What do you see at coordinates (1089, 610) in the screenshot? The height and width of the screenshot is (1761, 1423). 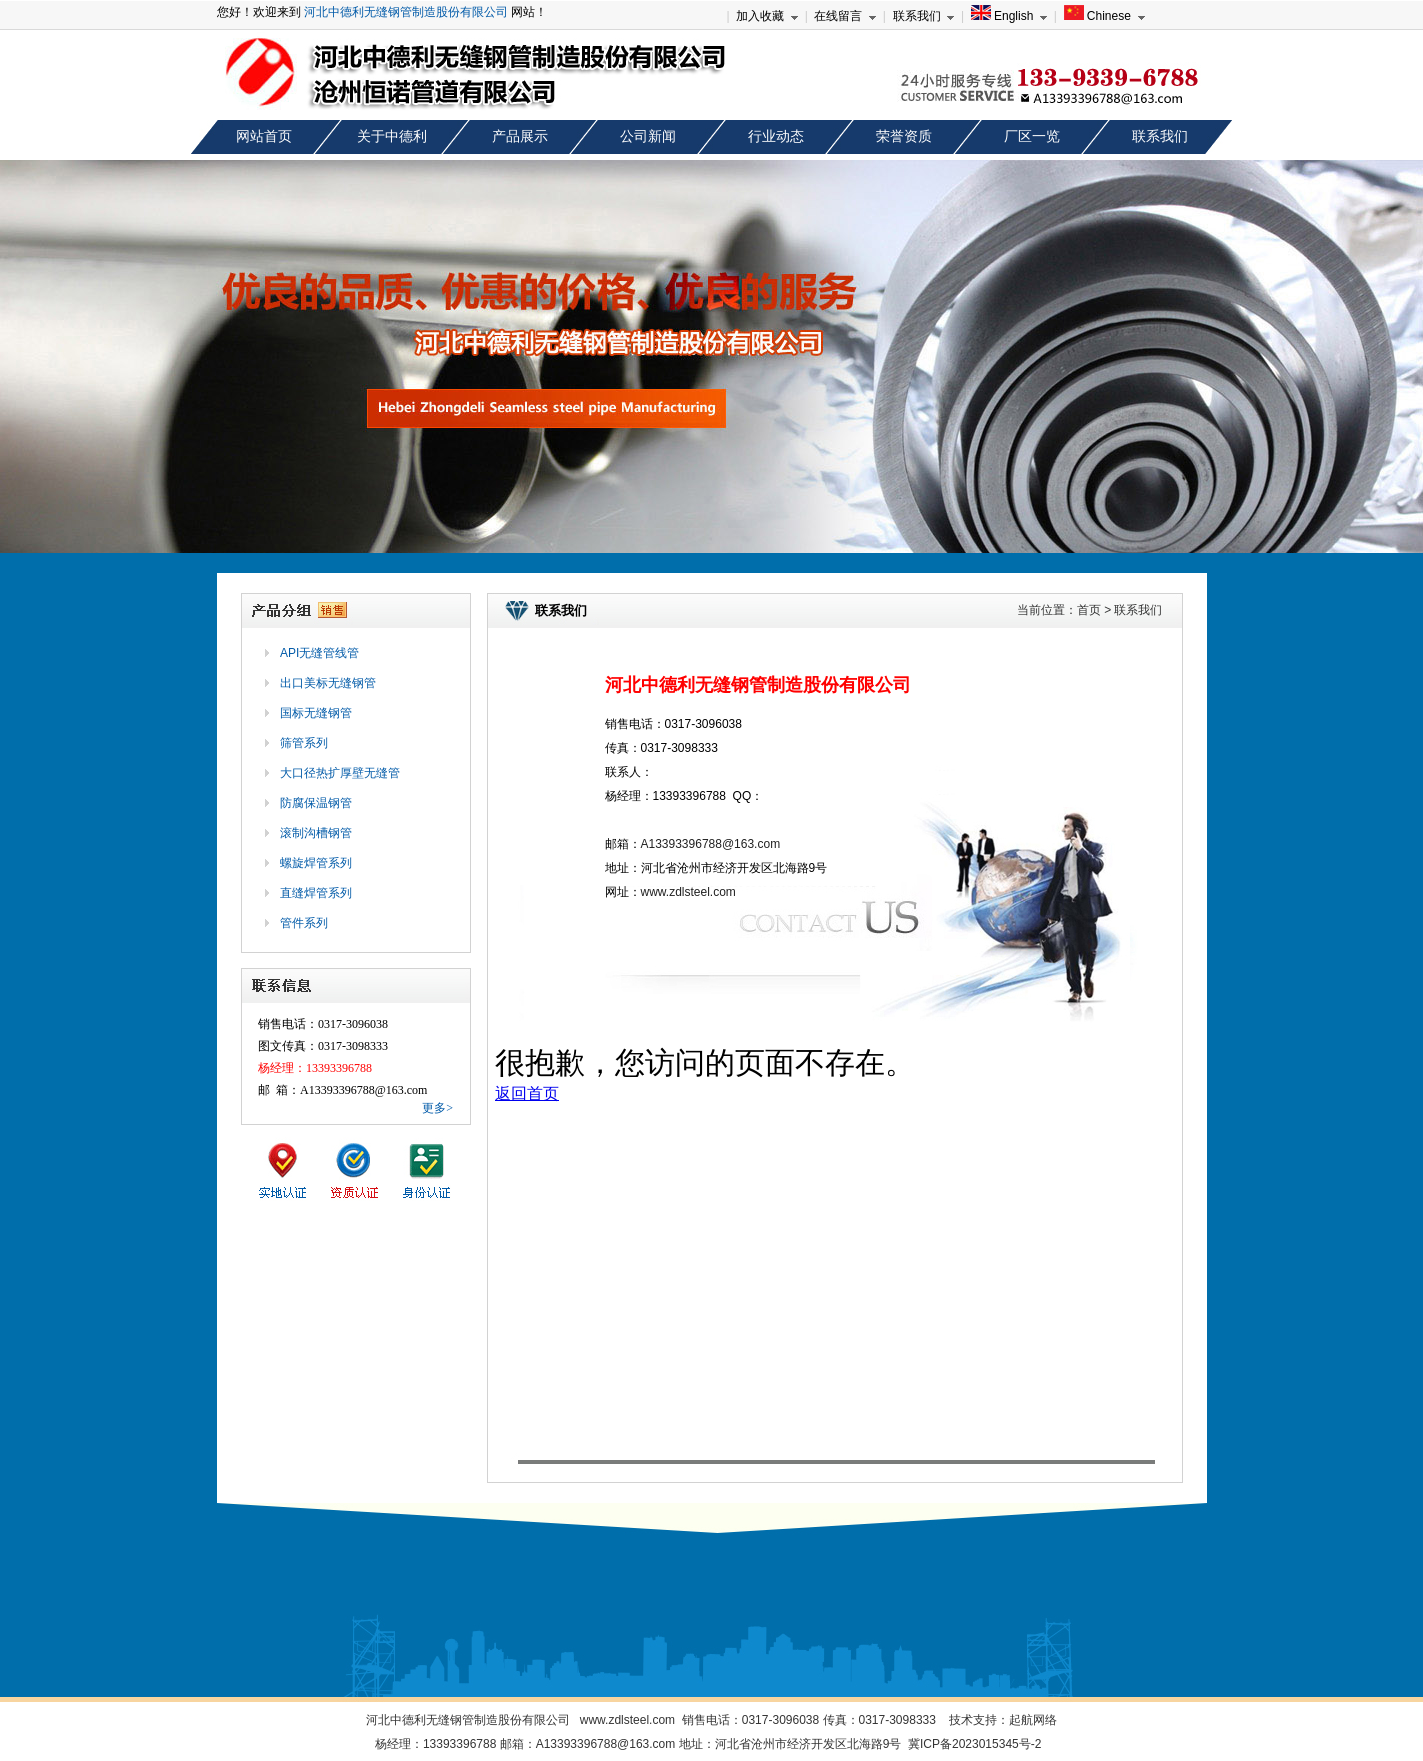 I see `首页` at bounding box center [1089, 610].